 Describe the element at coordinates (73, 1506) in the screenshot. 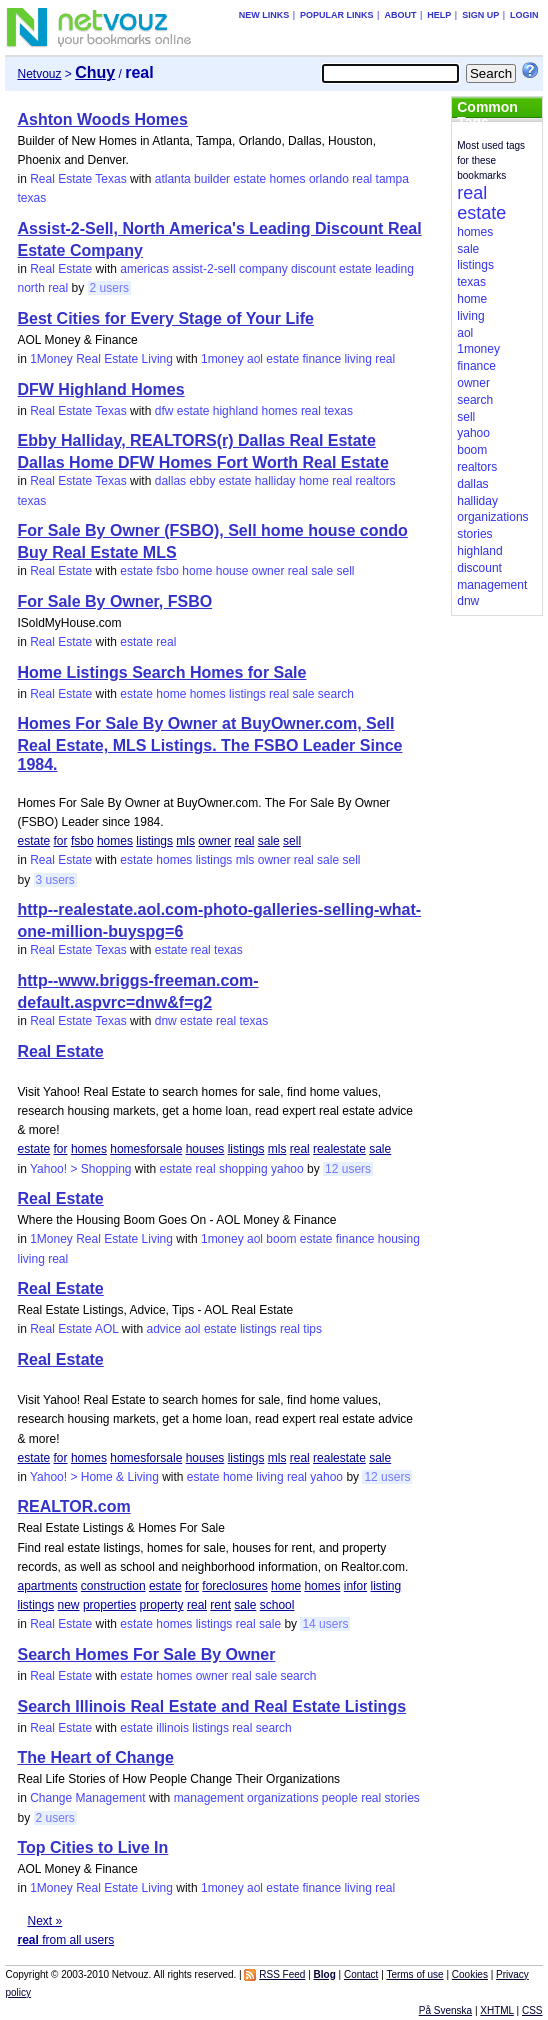

I see `REALTOR.com` at that location.